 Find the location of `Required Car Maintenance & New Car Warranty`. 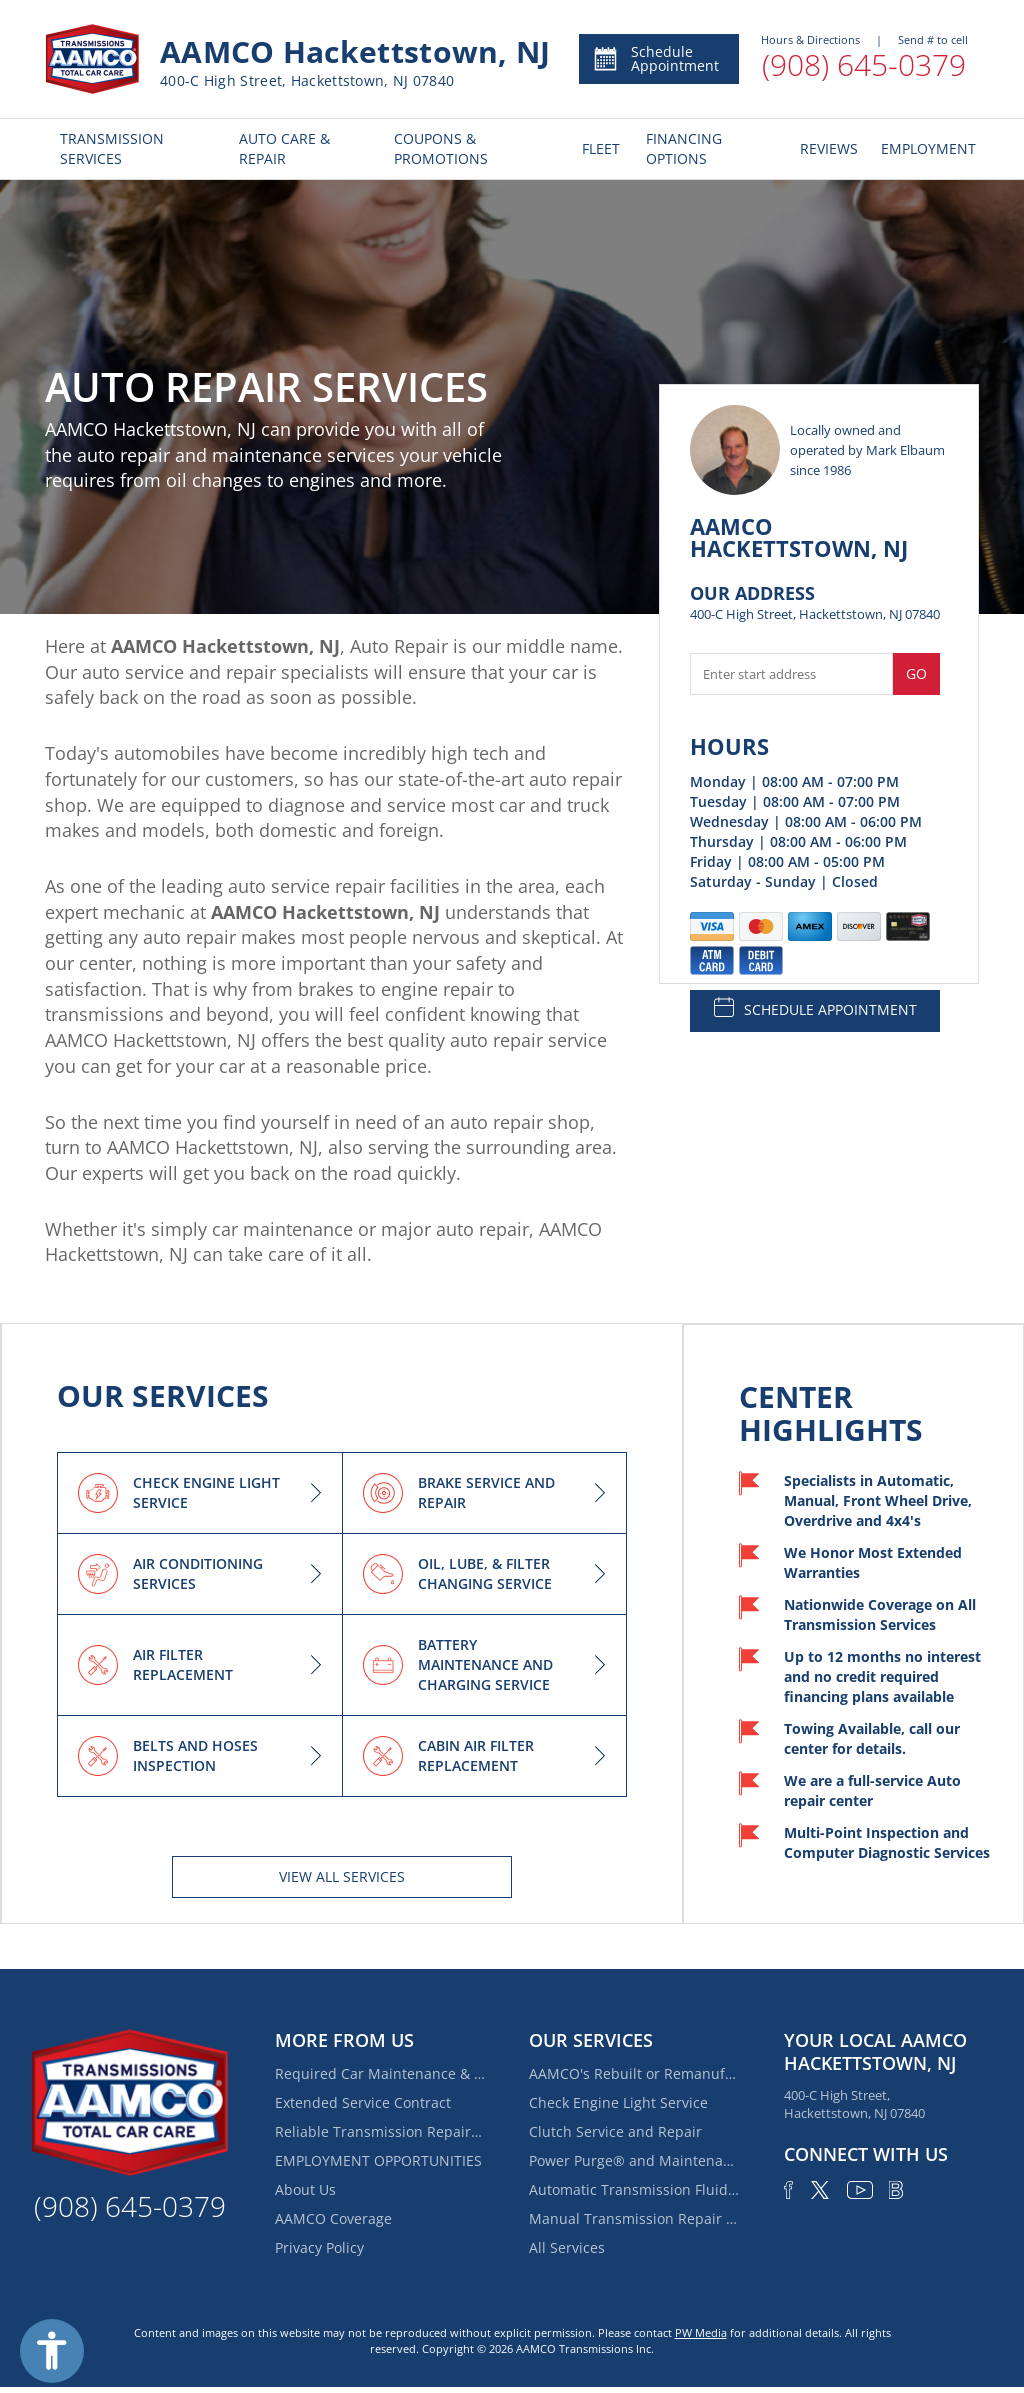

Required Car Maintenance & New Car Warranty is located at coordinates (380, 2073).